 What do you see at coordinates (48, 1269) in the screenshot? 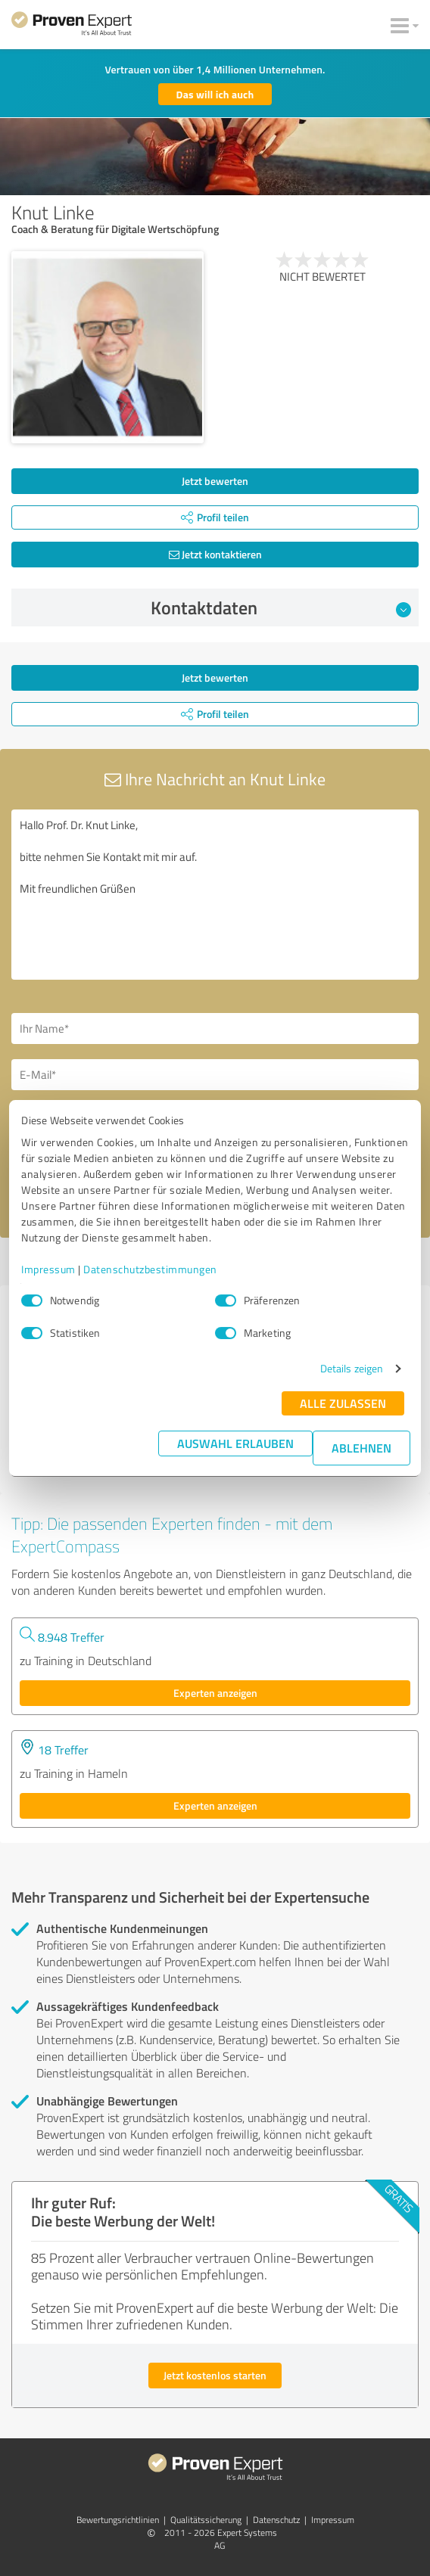
I see `Impressum` at bounding box center [48, 1269].